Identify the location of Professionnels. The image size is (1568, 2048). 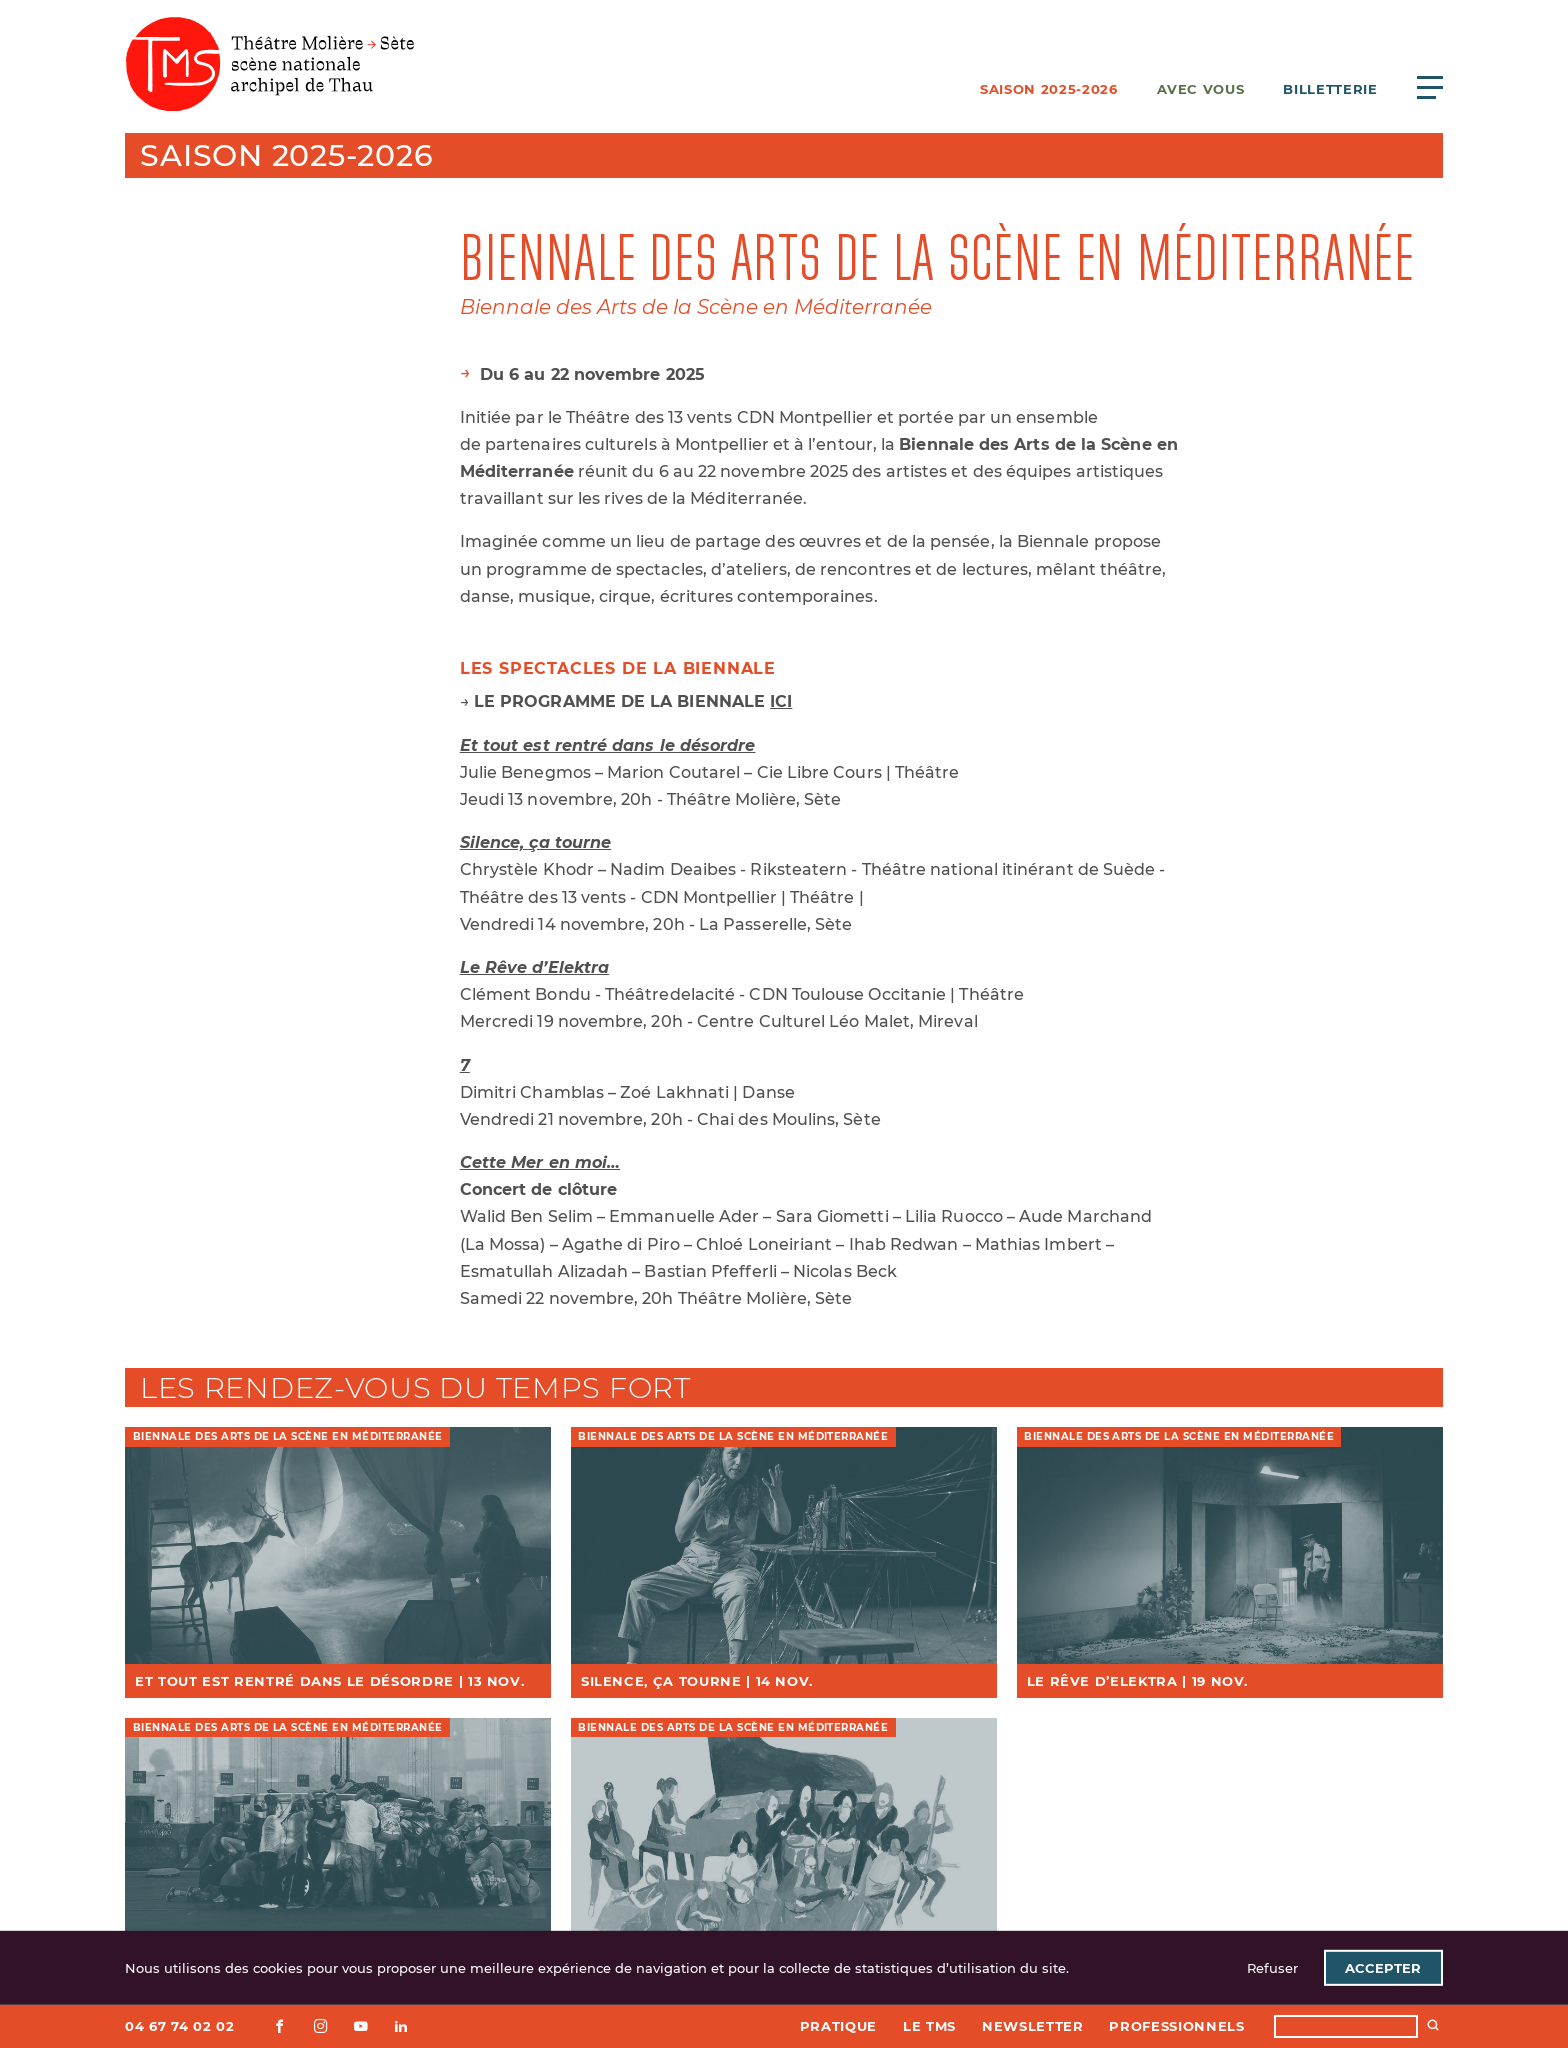
(1176, 2026).